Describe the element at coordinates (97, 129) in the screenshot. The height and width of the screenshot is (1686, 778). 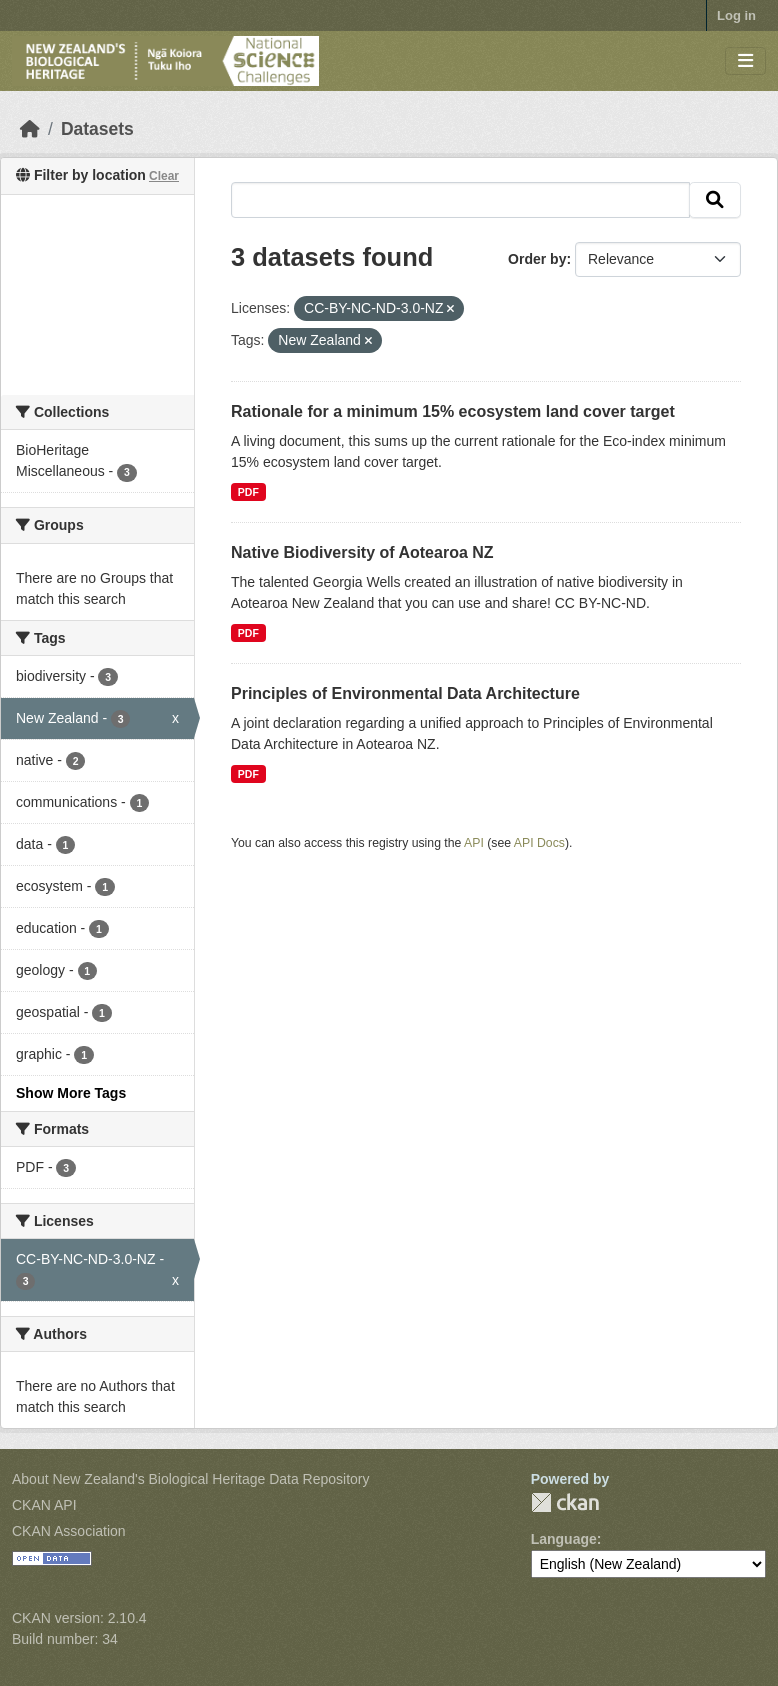
I see `Datasets` at that location.